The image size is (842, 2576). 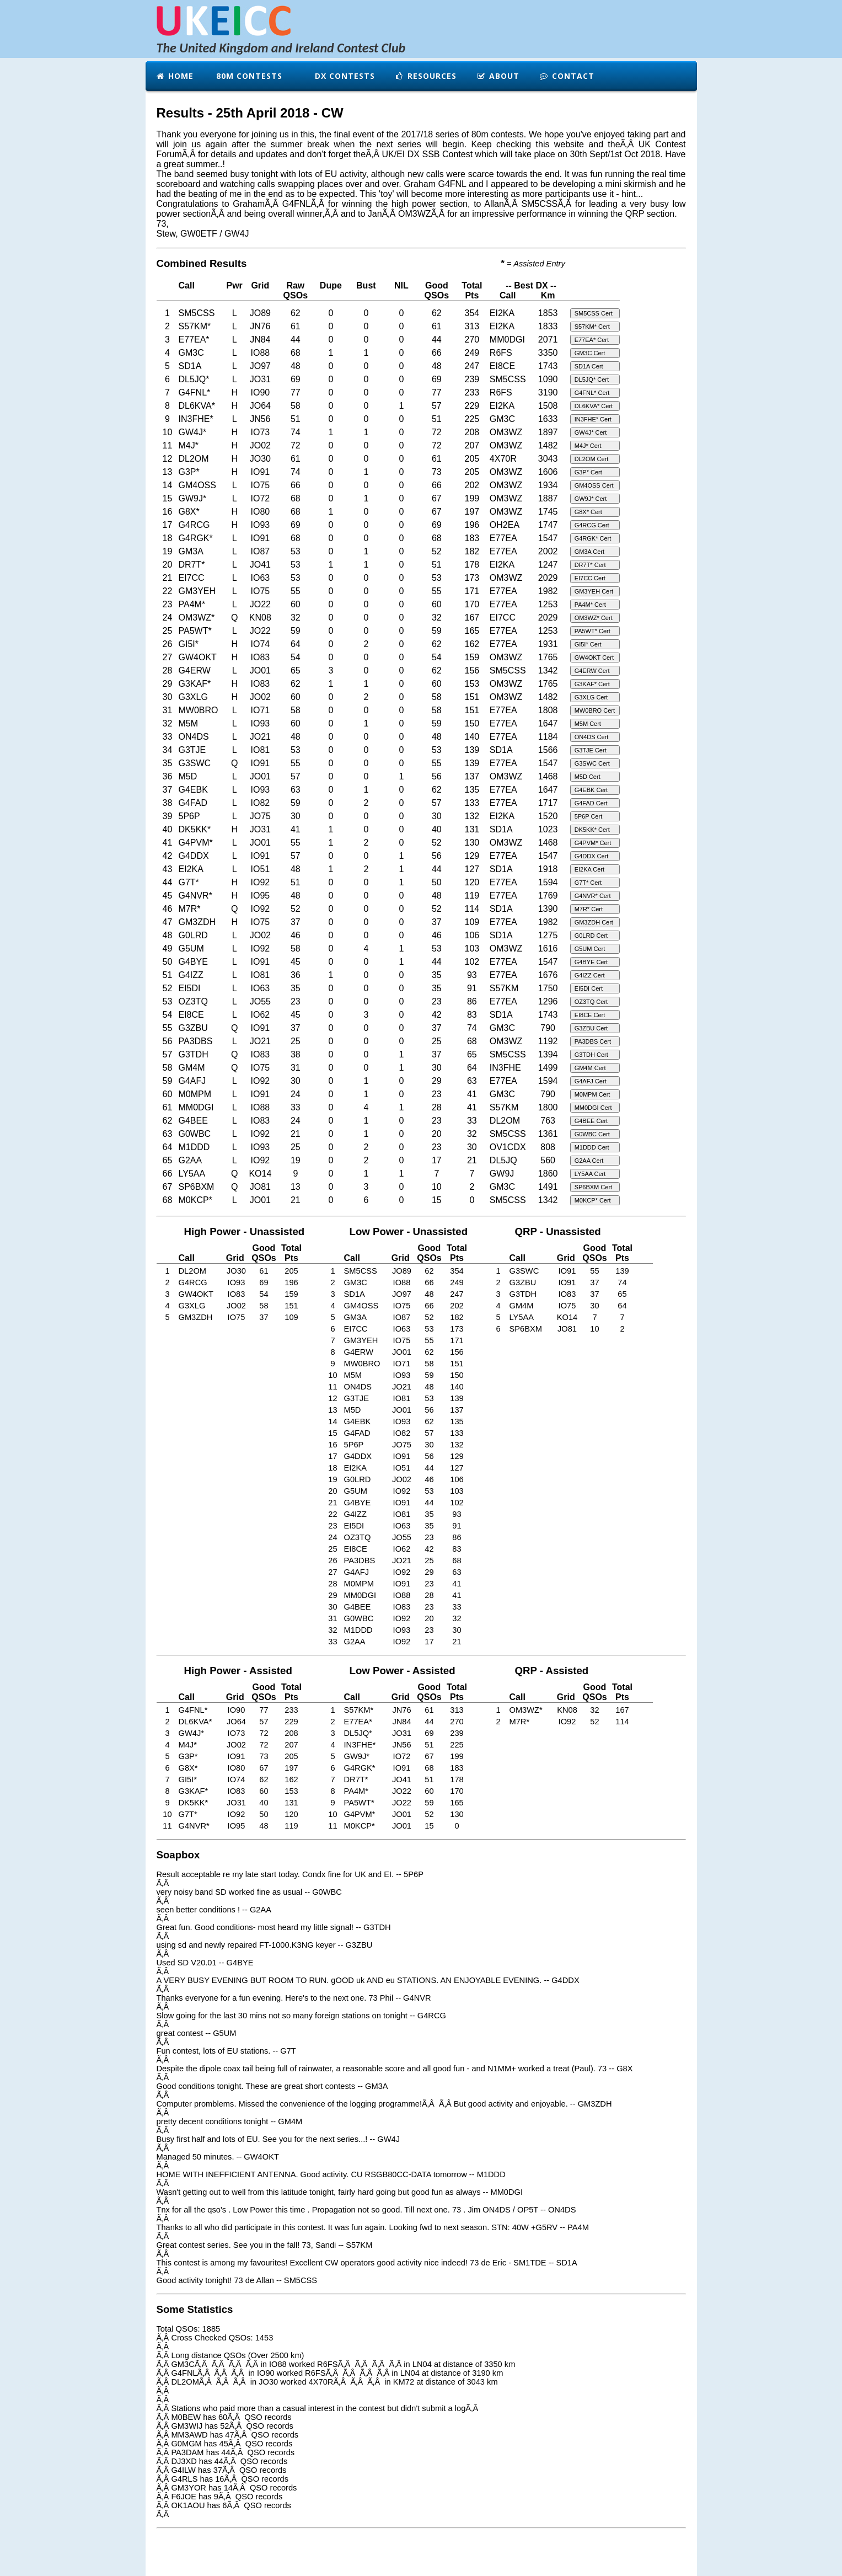 What do you see at coordinates (592, 856) in the screenshot?
I see `G4DDX Cert` at bounding box center [592, 856].